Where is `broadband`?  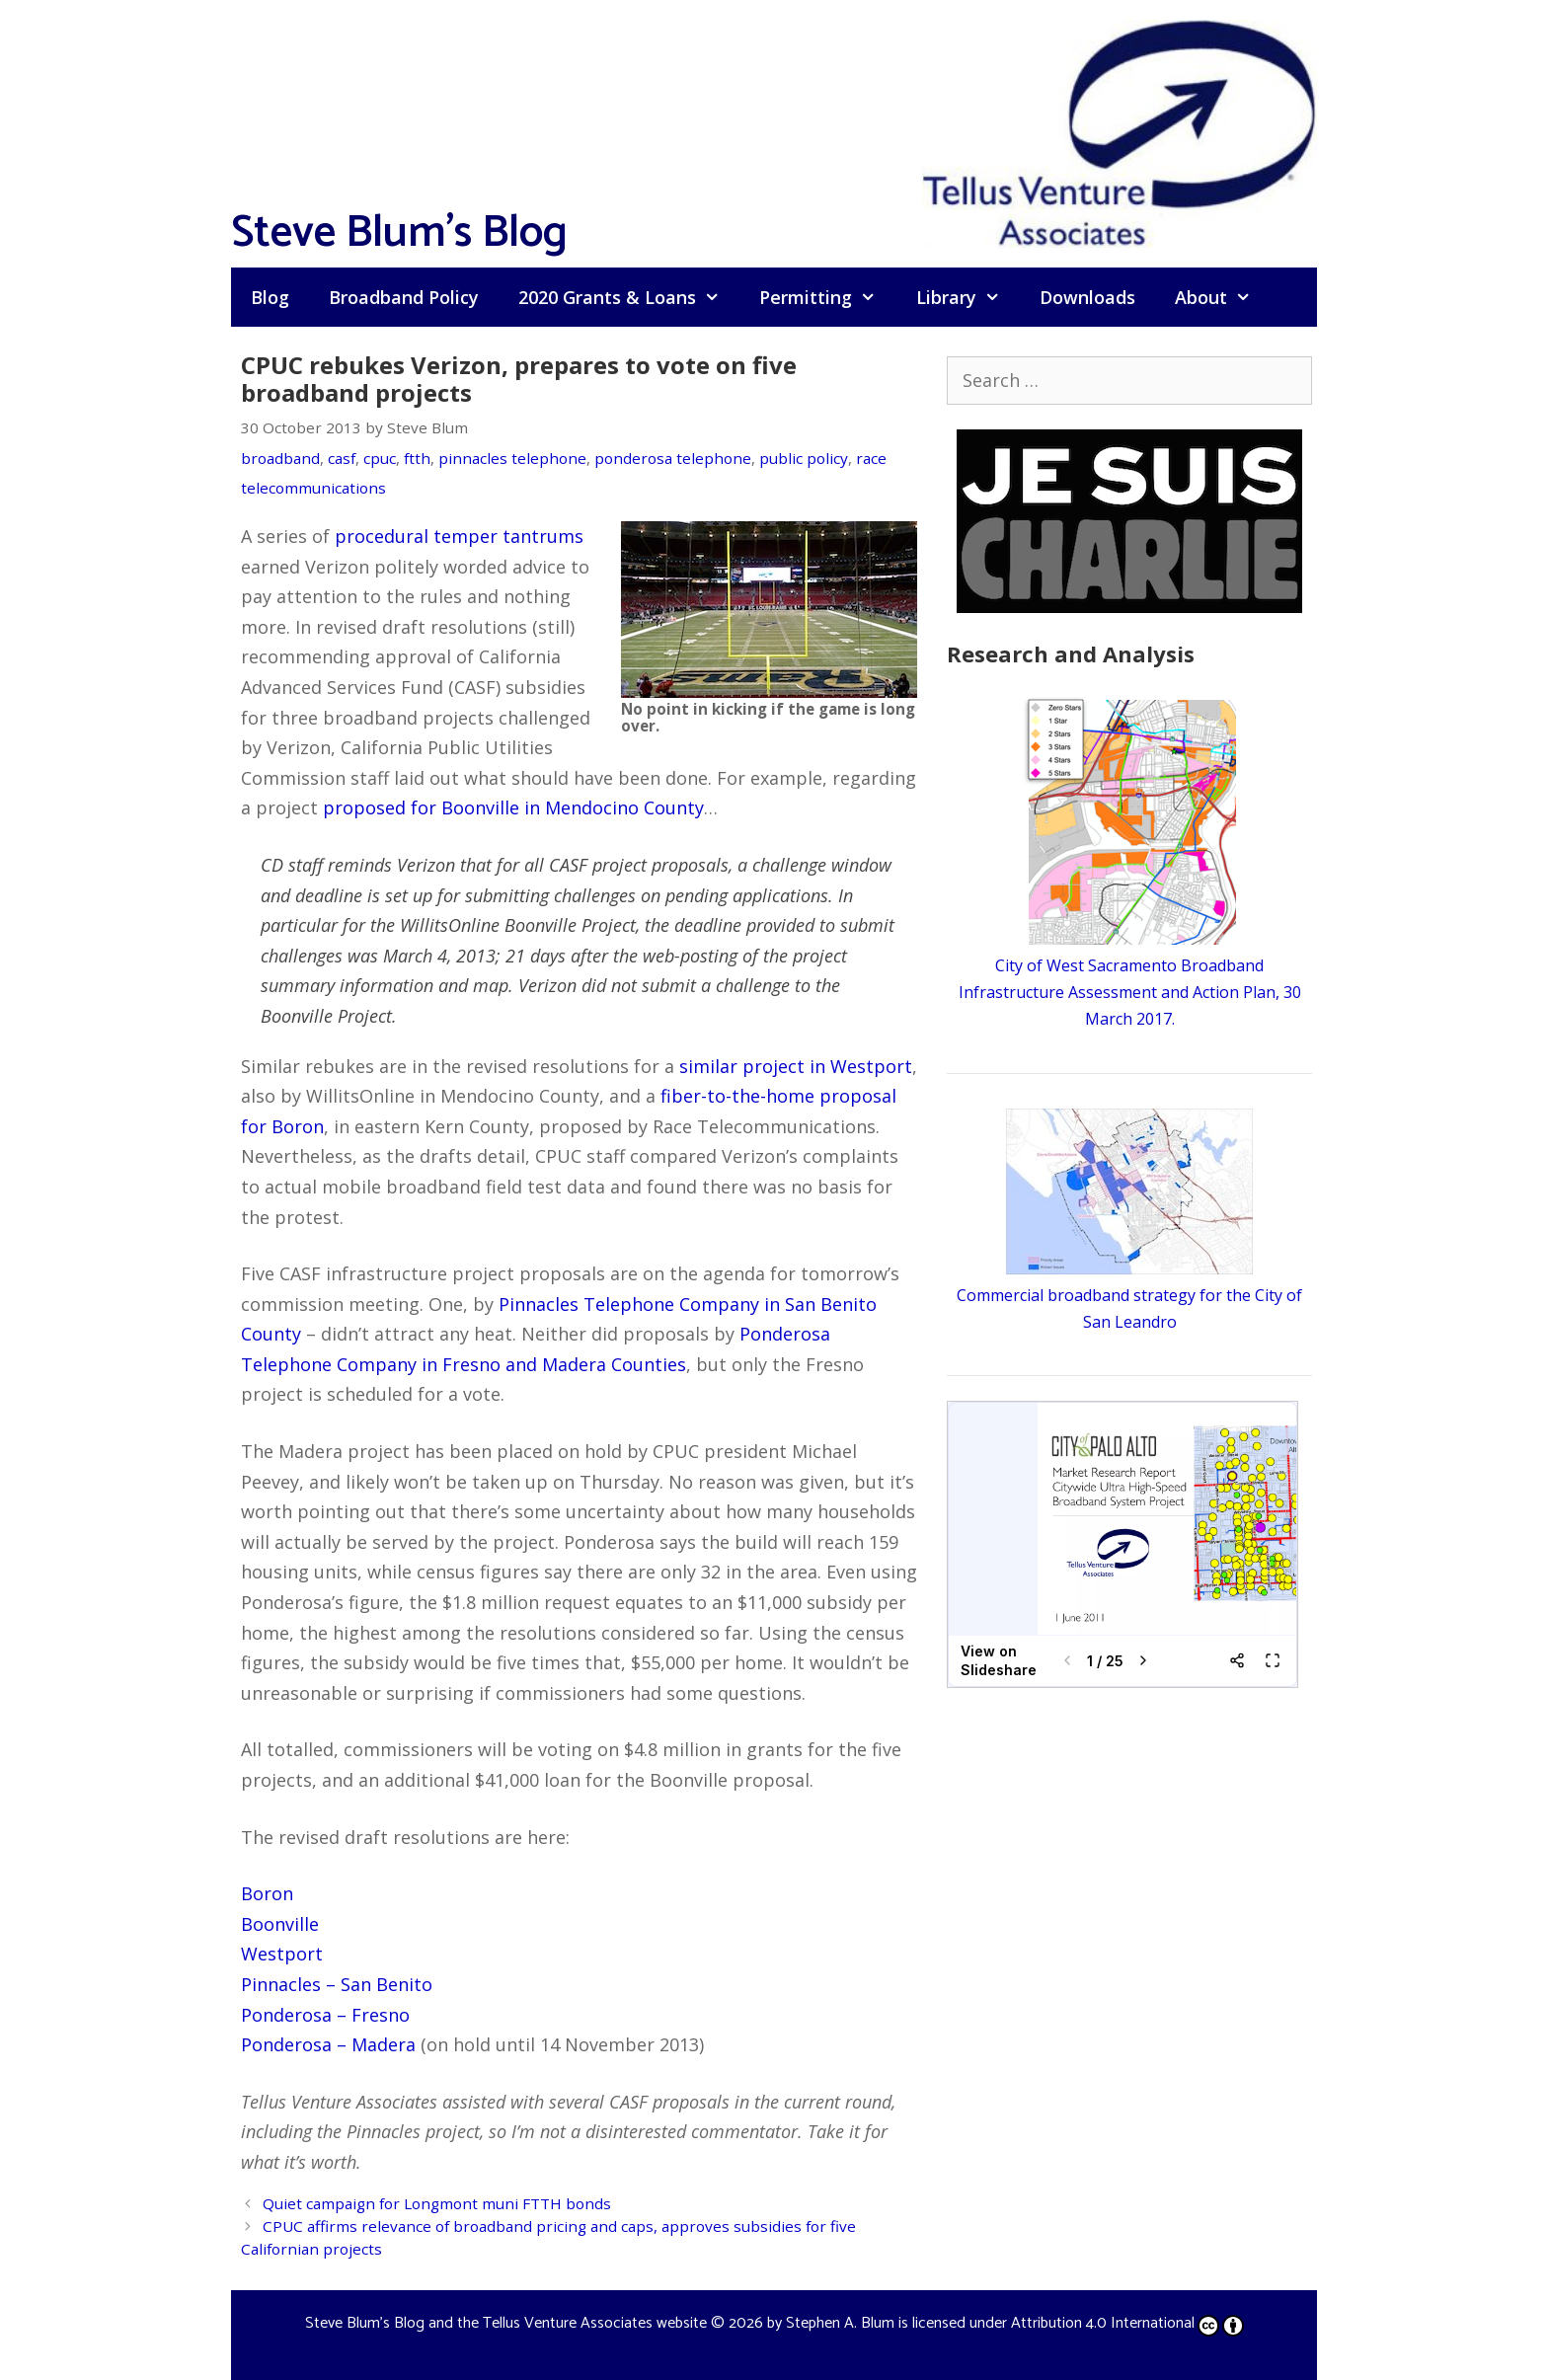
broadband is located at coordinates (280, 458).